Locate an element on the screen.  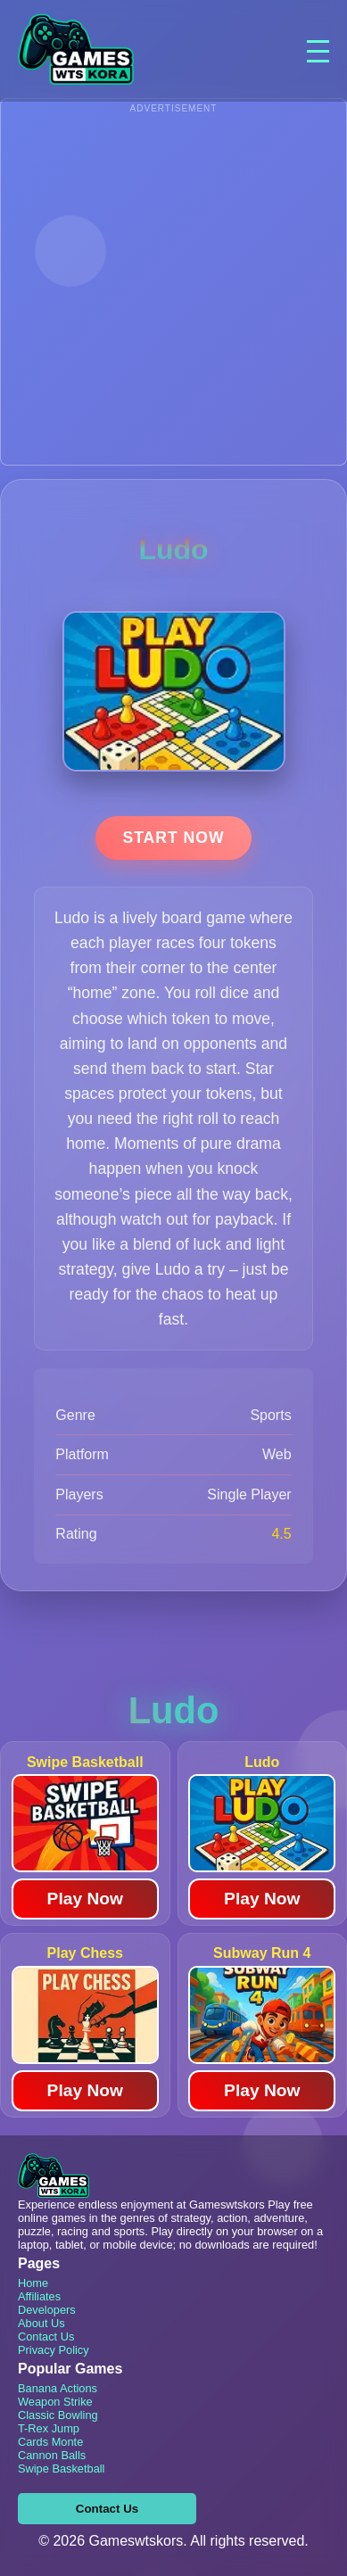
About Us is located at coordinates (41, 2323).